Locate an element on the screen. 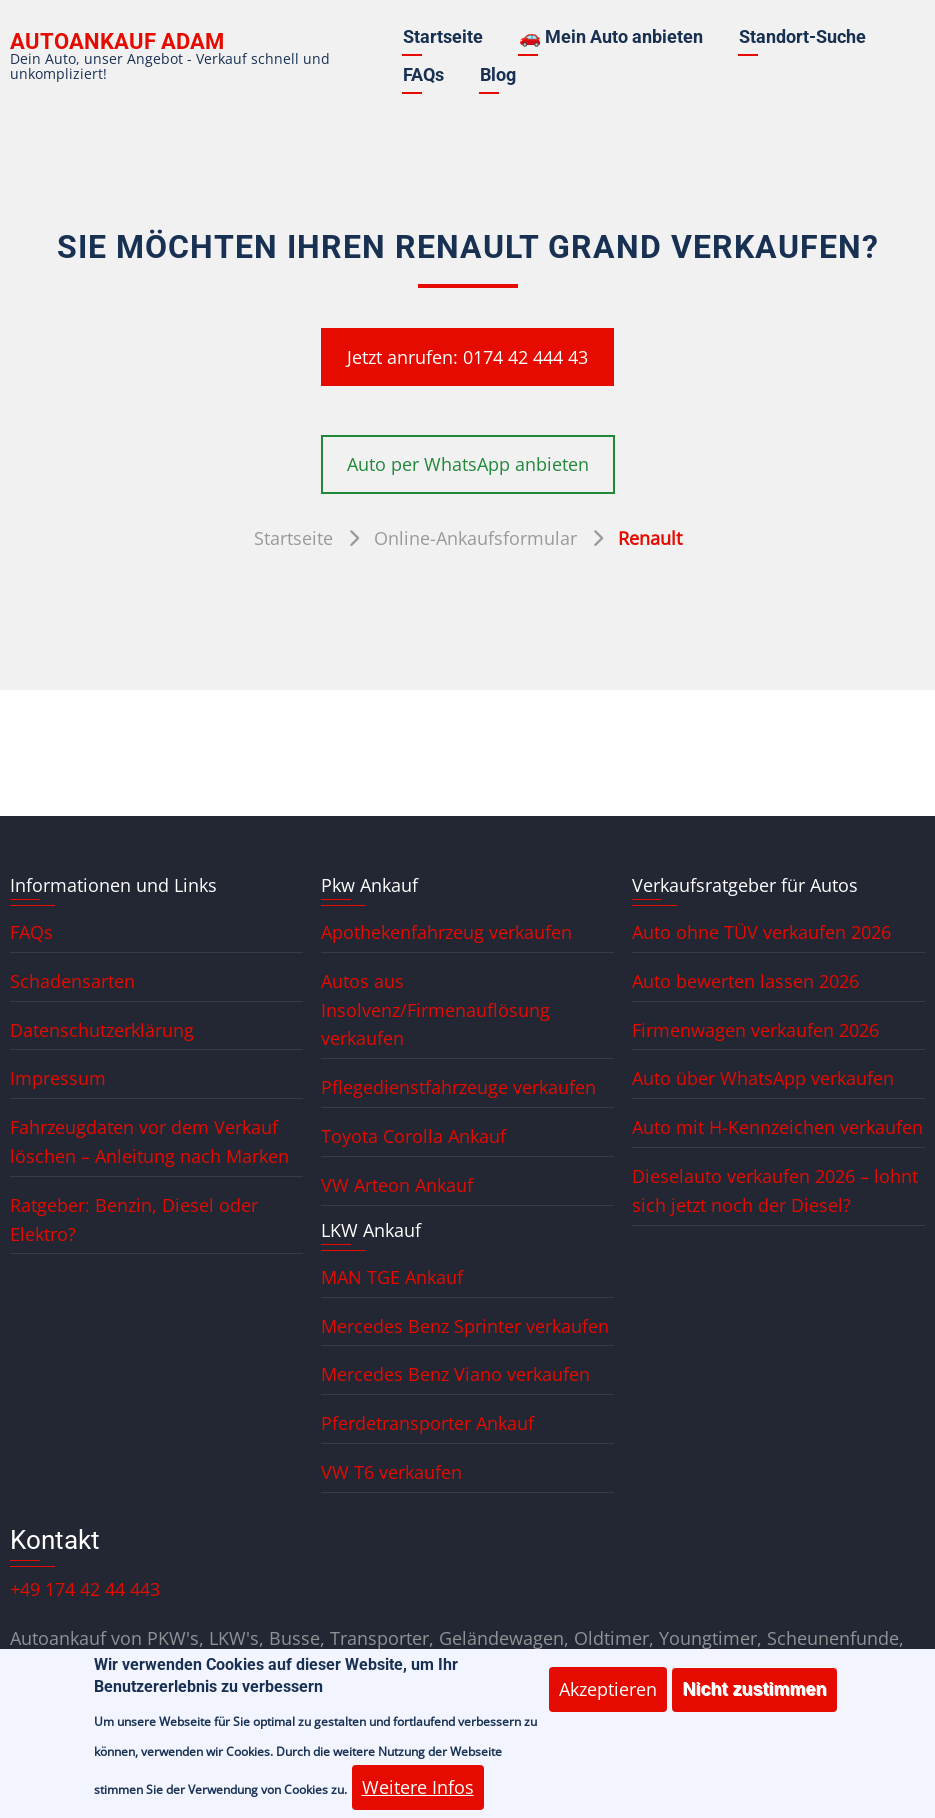  Fahrzeugdaten vor dem Verkauf löschen – Anleitung nach Marken is located at coordinates (149, 1141).